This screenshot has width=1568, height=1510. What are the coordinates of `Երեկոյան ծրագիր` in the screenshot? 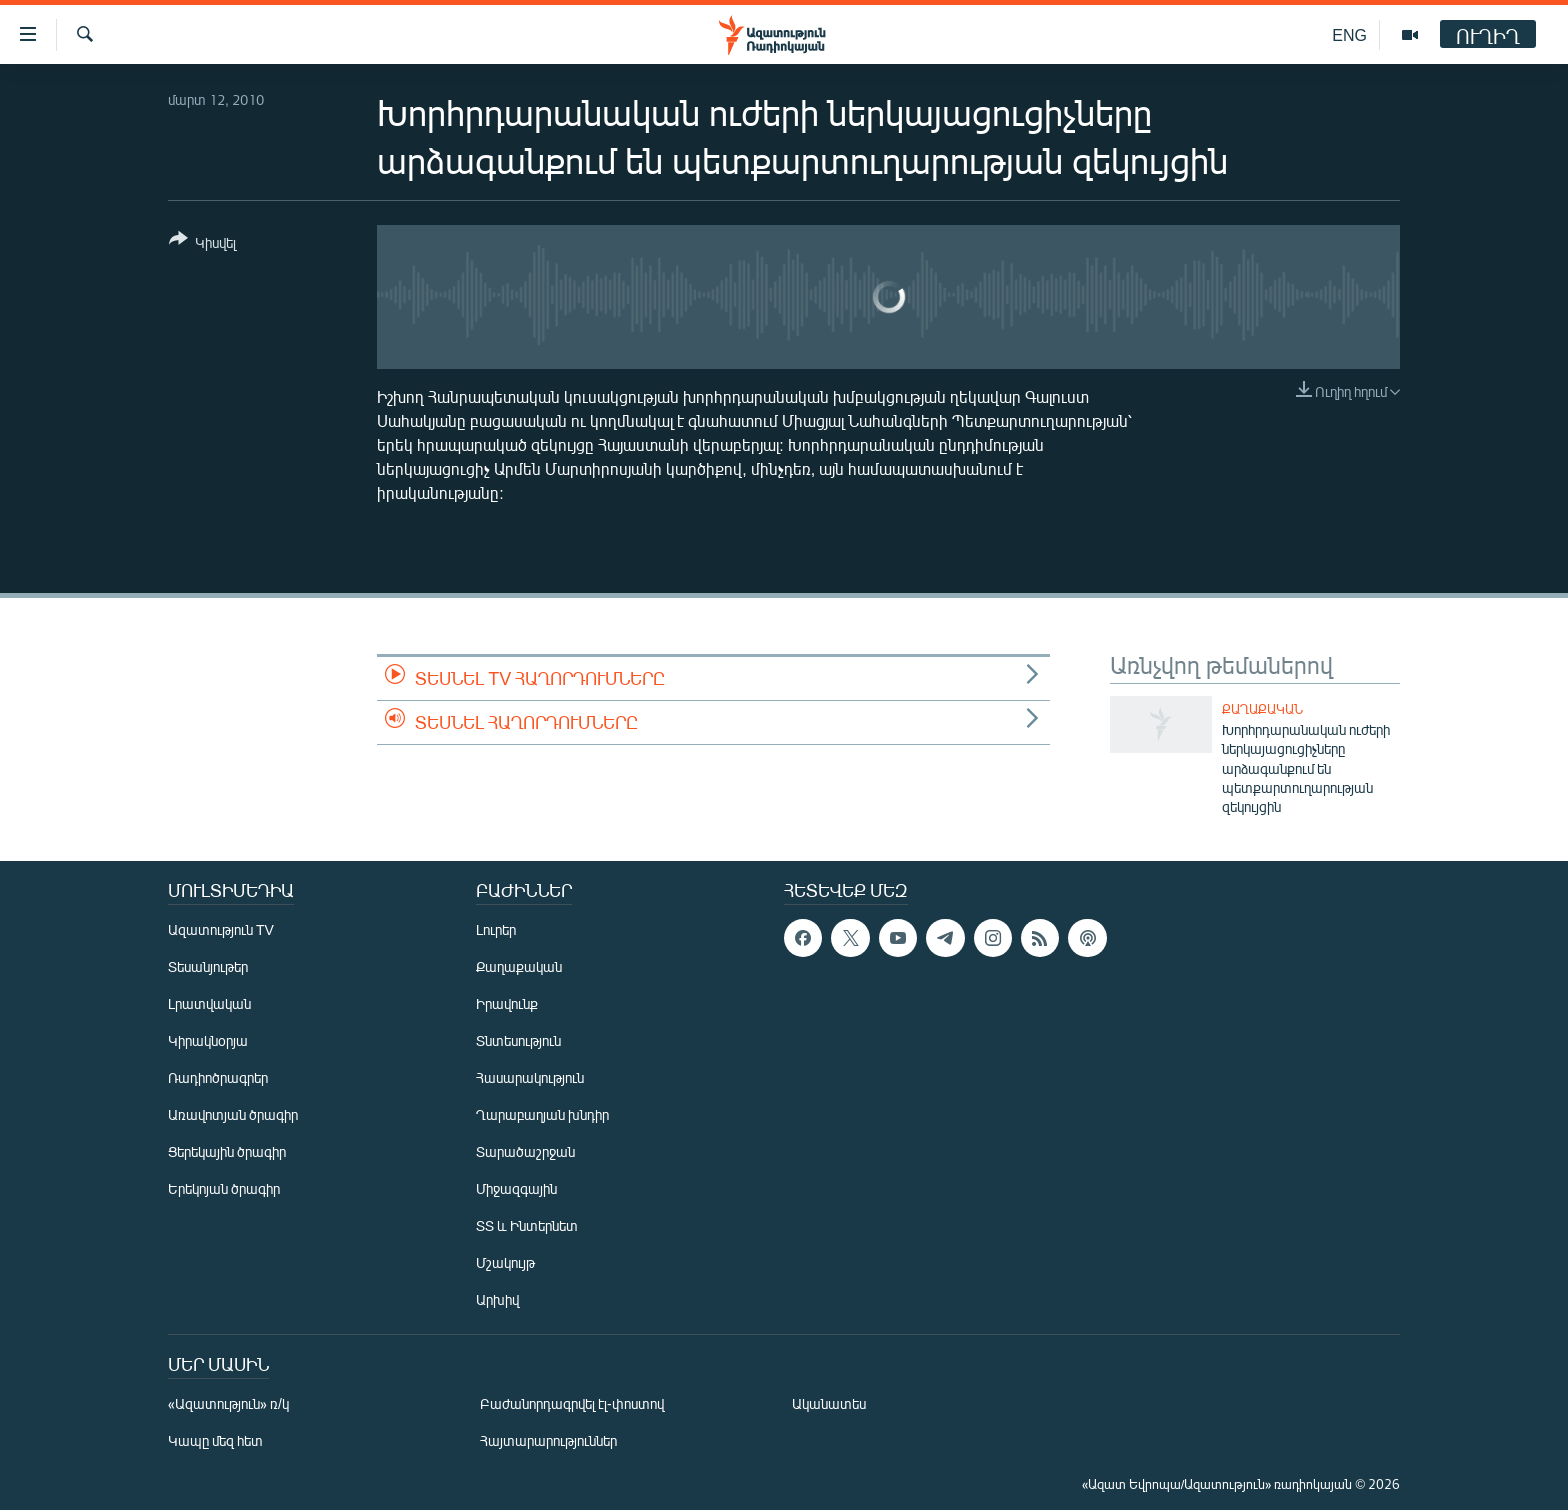 It's located at (224, 1188).